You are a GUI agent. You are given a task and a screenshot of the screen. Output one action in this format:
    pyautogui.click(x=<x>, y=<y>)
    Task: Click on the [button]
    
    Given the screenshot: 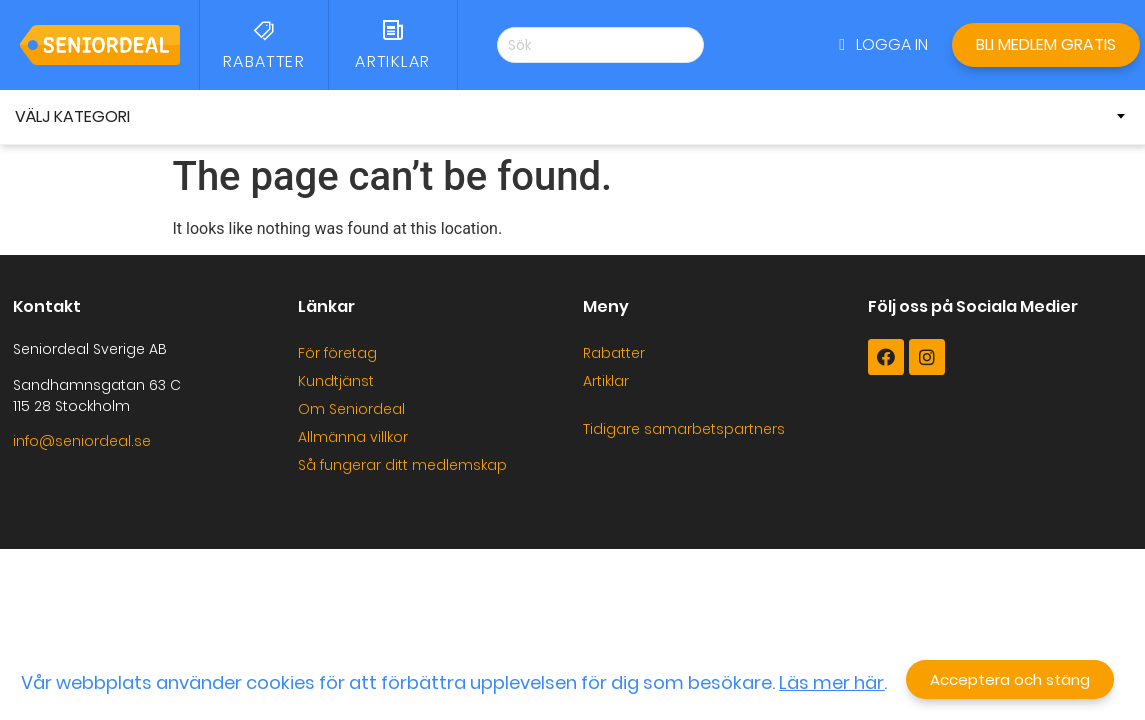 What is the action you would take?
    pyautogui.click(x=883, y=45)
    